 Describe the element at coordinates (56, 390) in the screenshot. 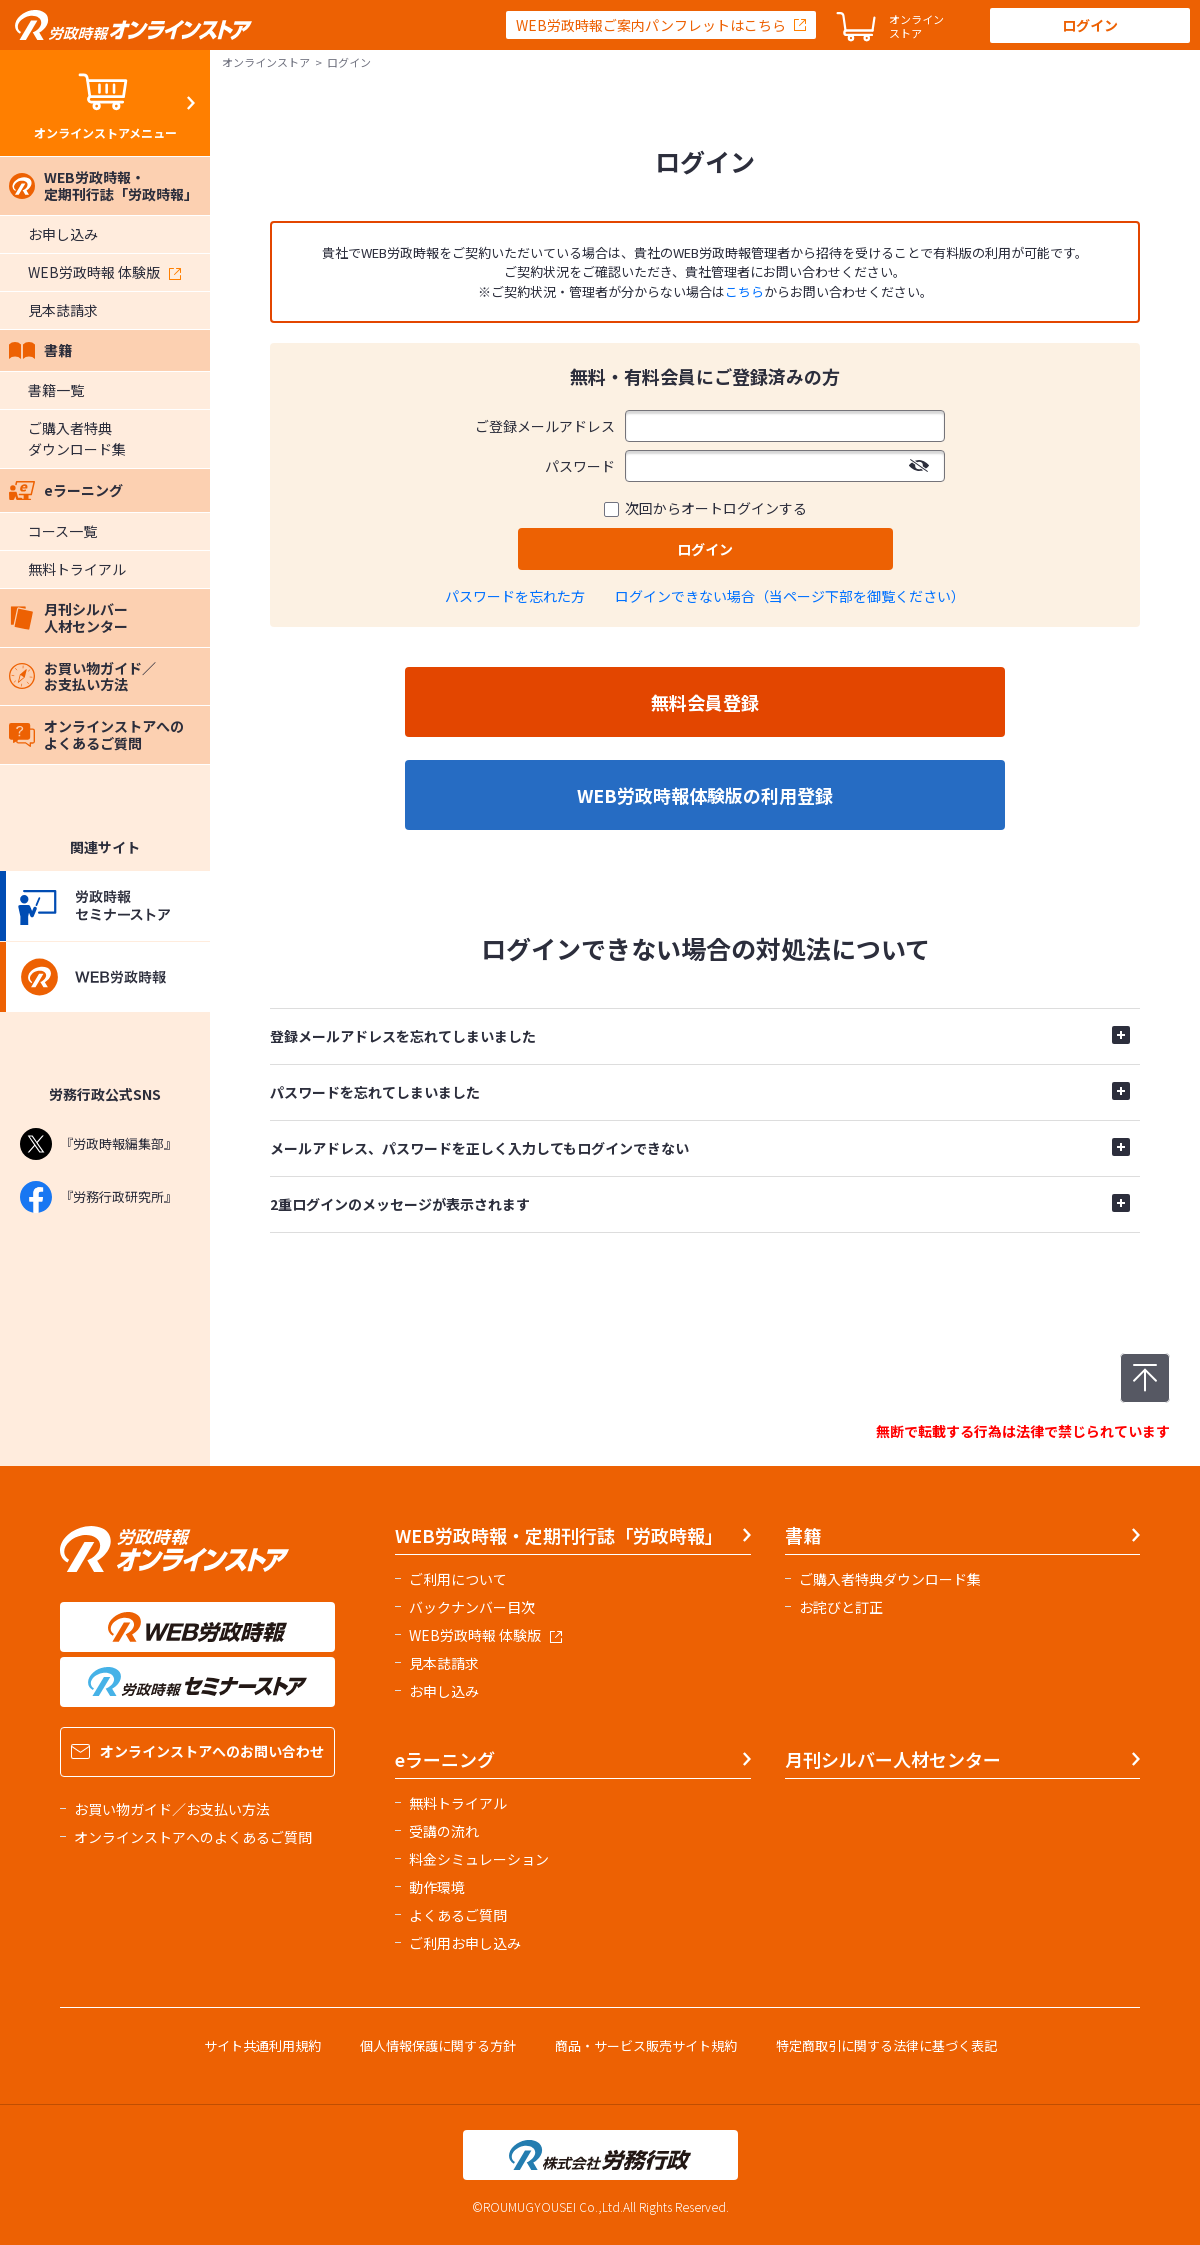

I see `書籍一覧` at that location.